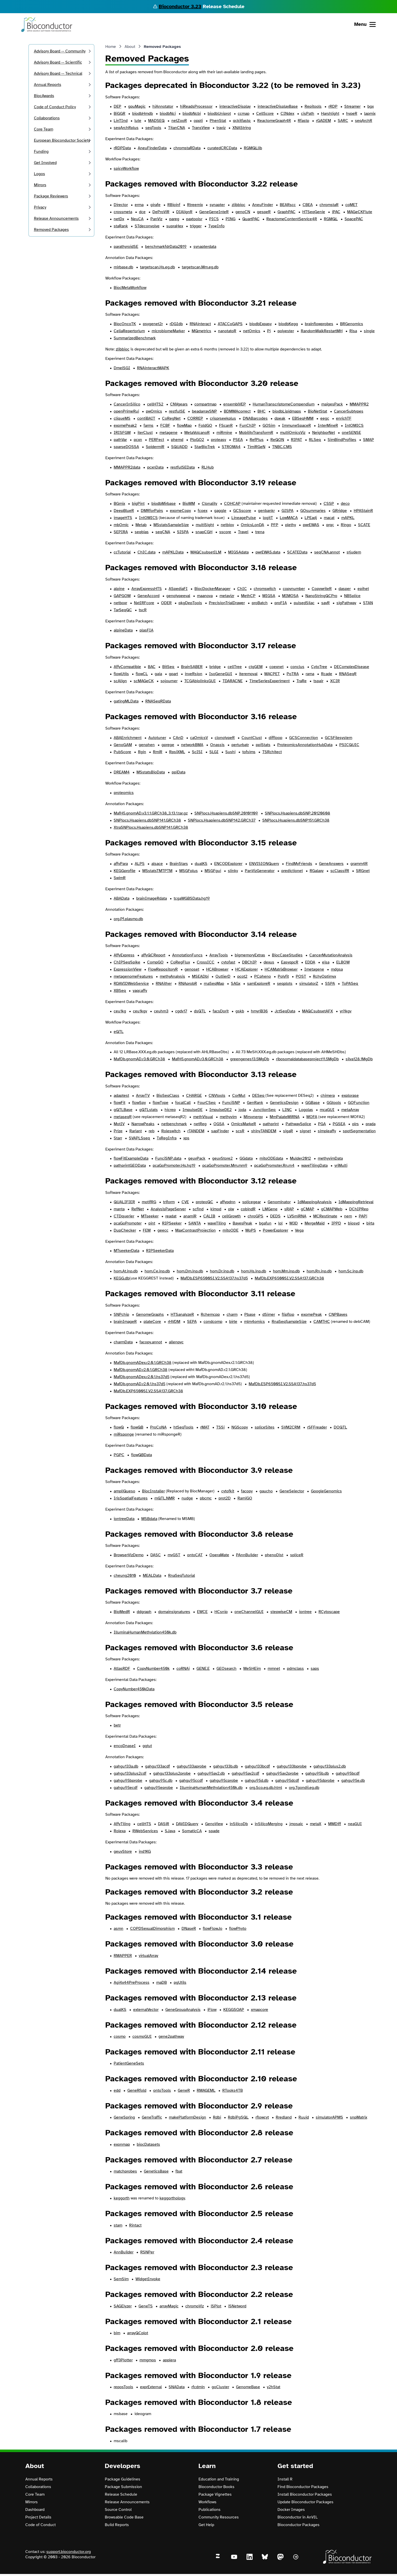 Image resolution: width=397 pixels, height=2576 pixels. I want to click on proteomics, so click(124, 792).